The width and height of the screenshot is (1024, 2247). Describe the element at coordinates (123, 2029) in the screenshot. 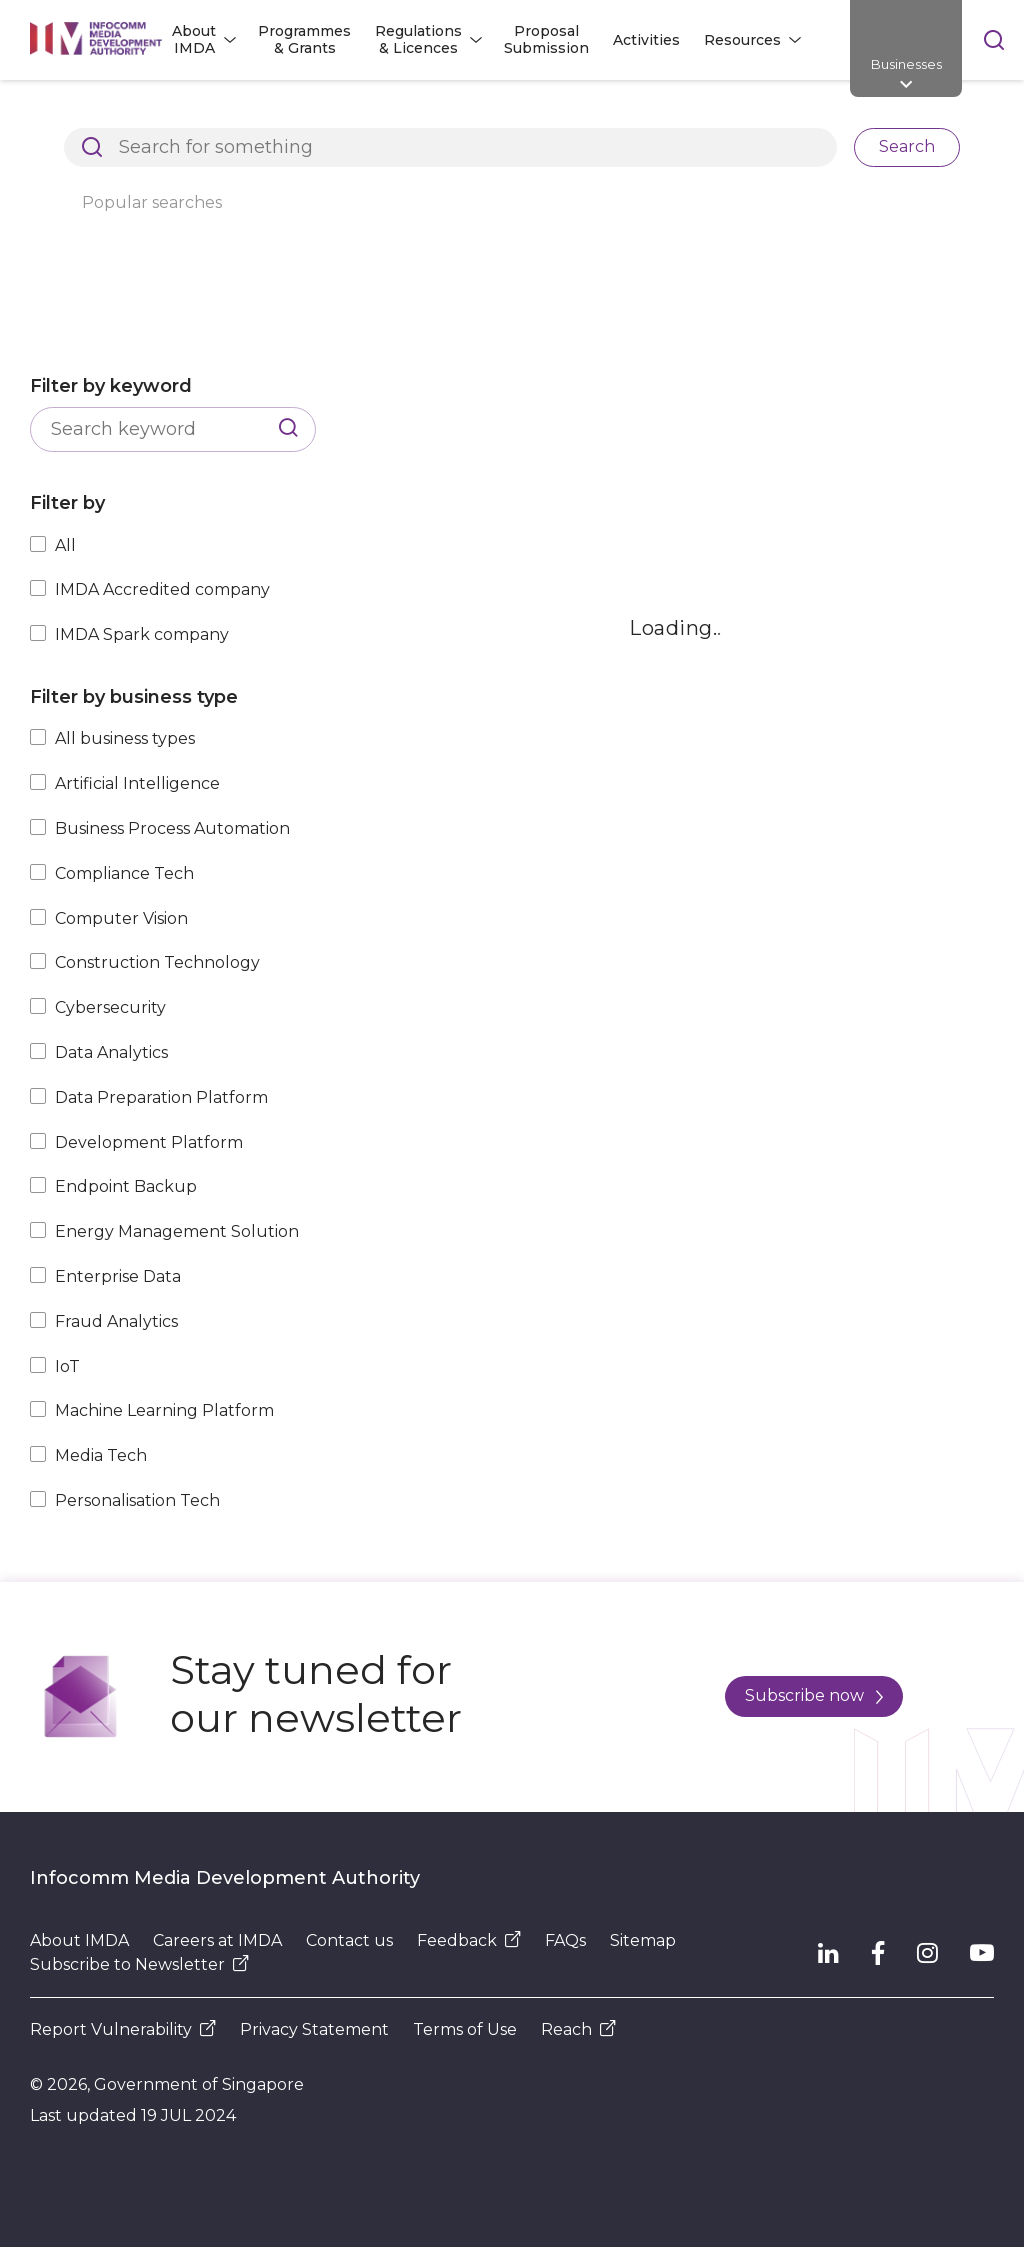

I see `Report Vulnerability` at that location.